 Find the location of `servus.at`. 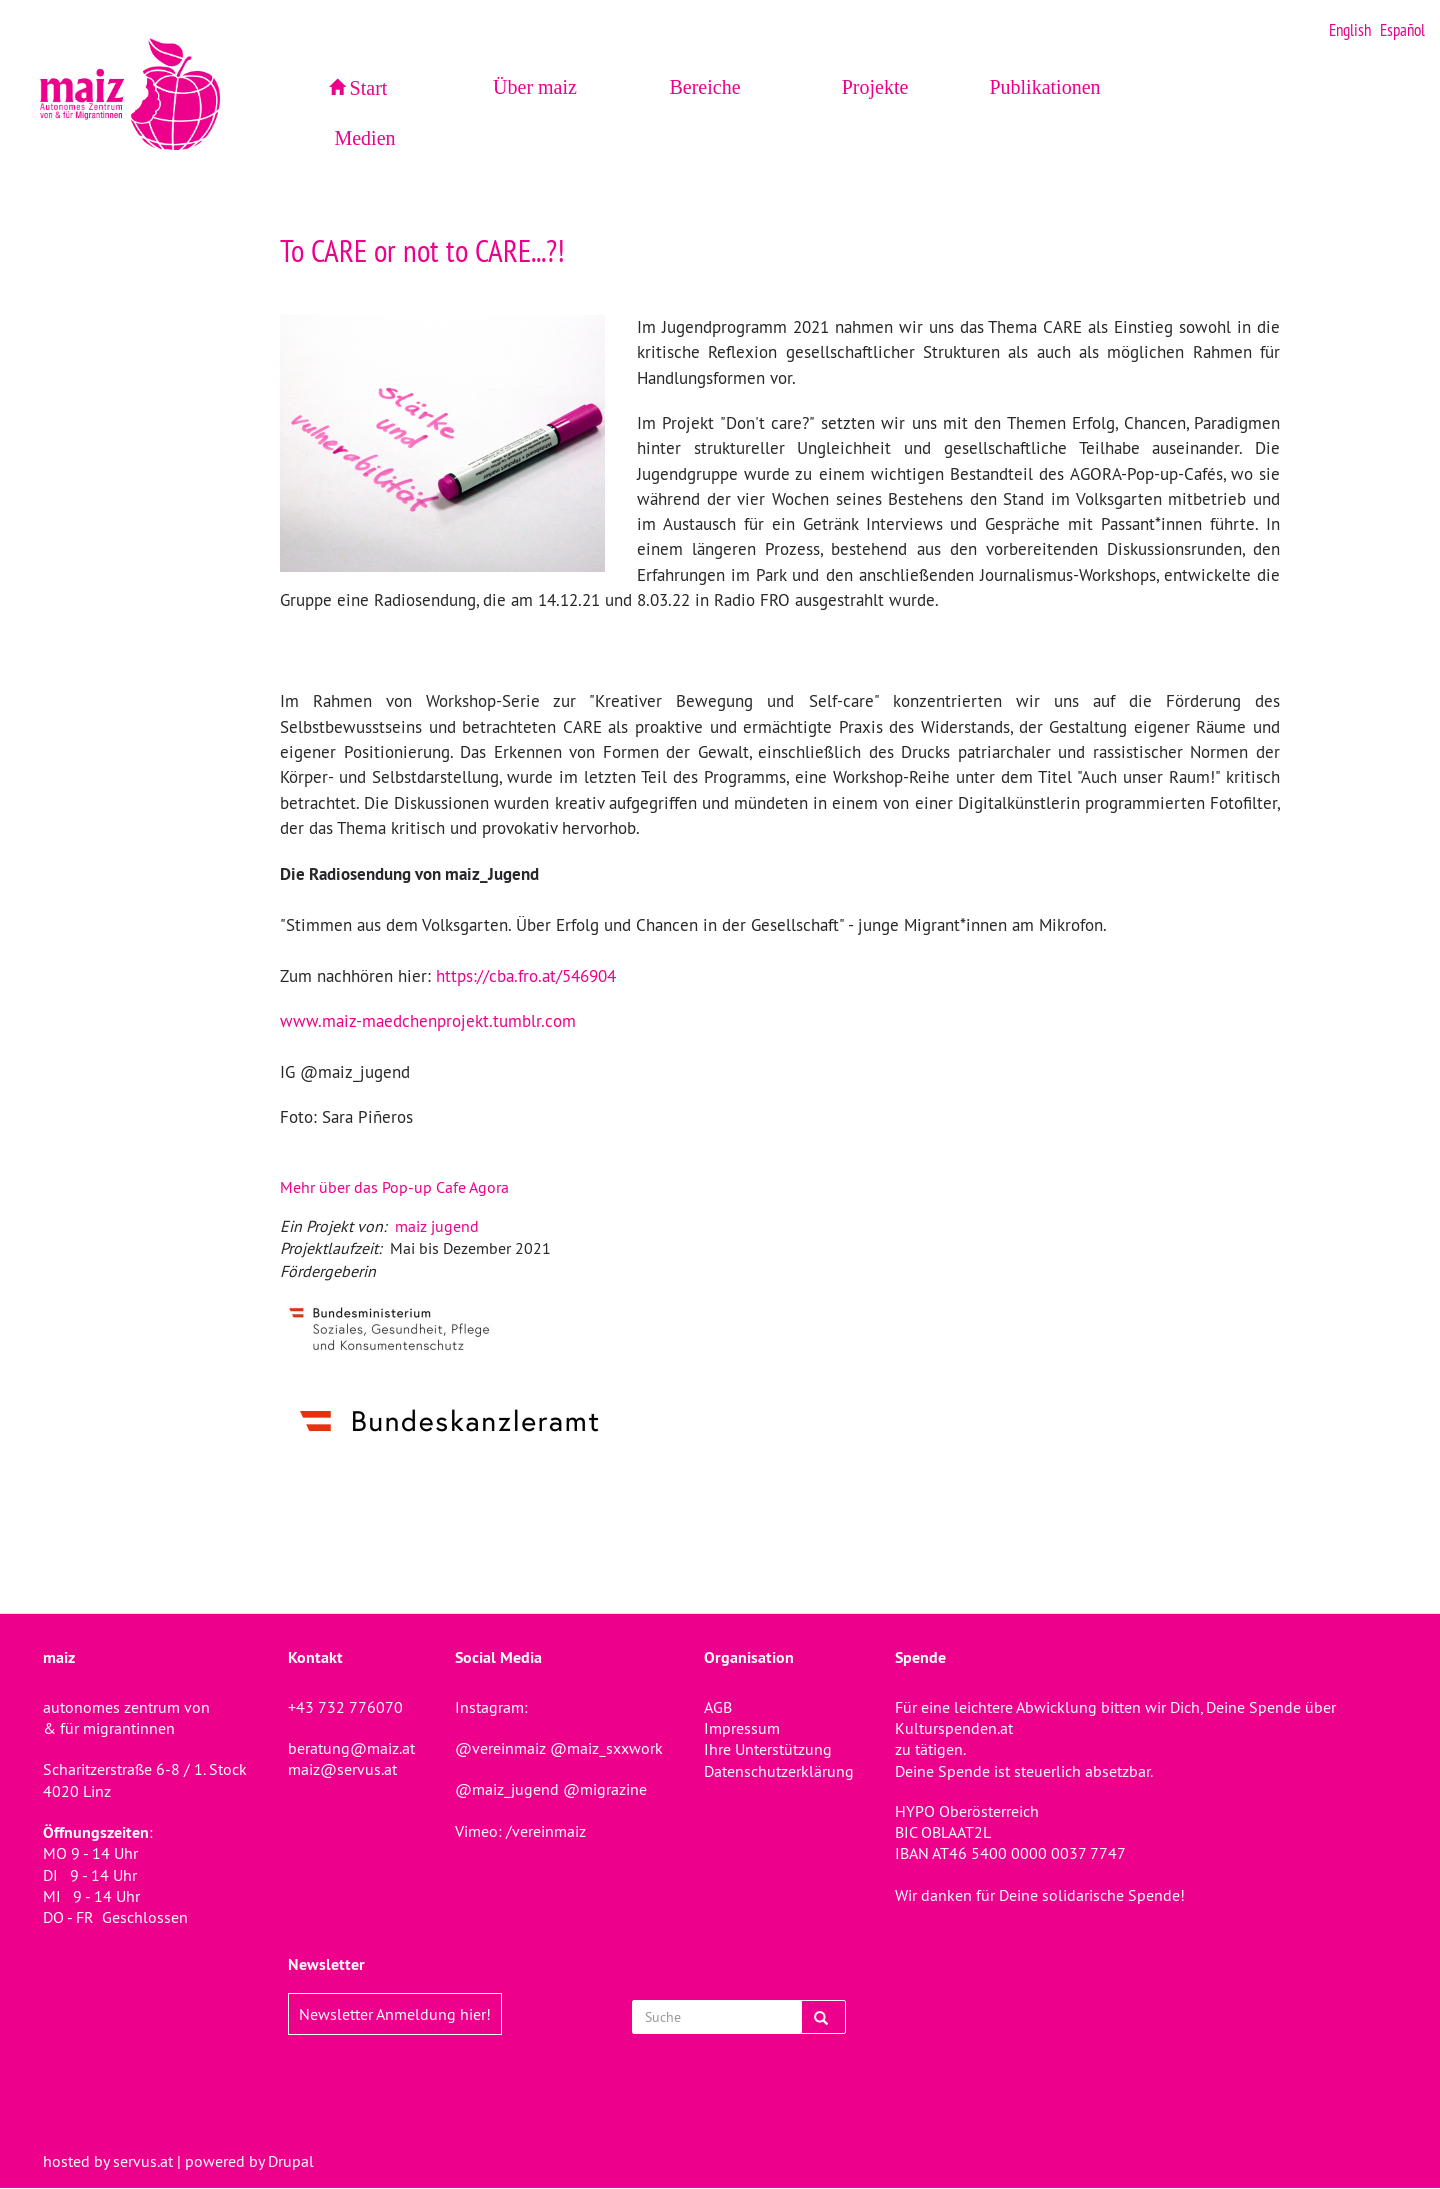

servus.at is located at coordinates (143, 2161).